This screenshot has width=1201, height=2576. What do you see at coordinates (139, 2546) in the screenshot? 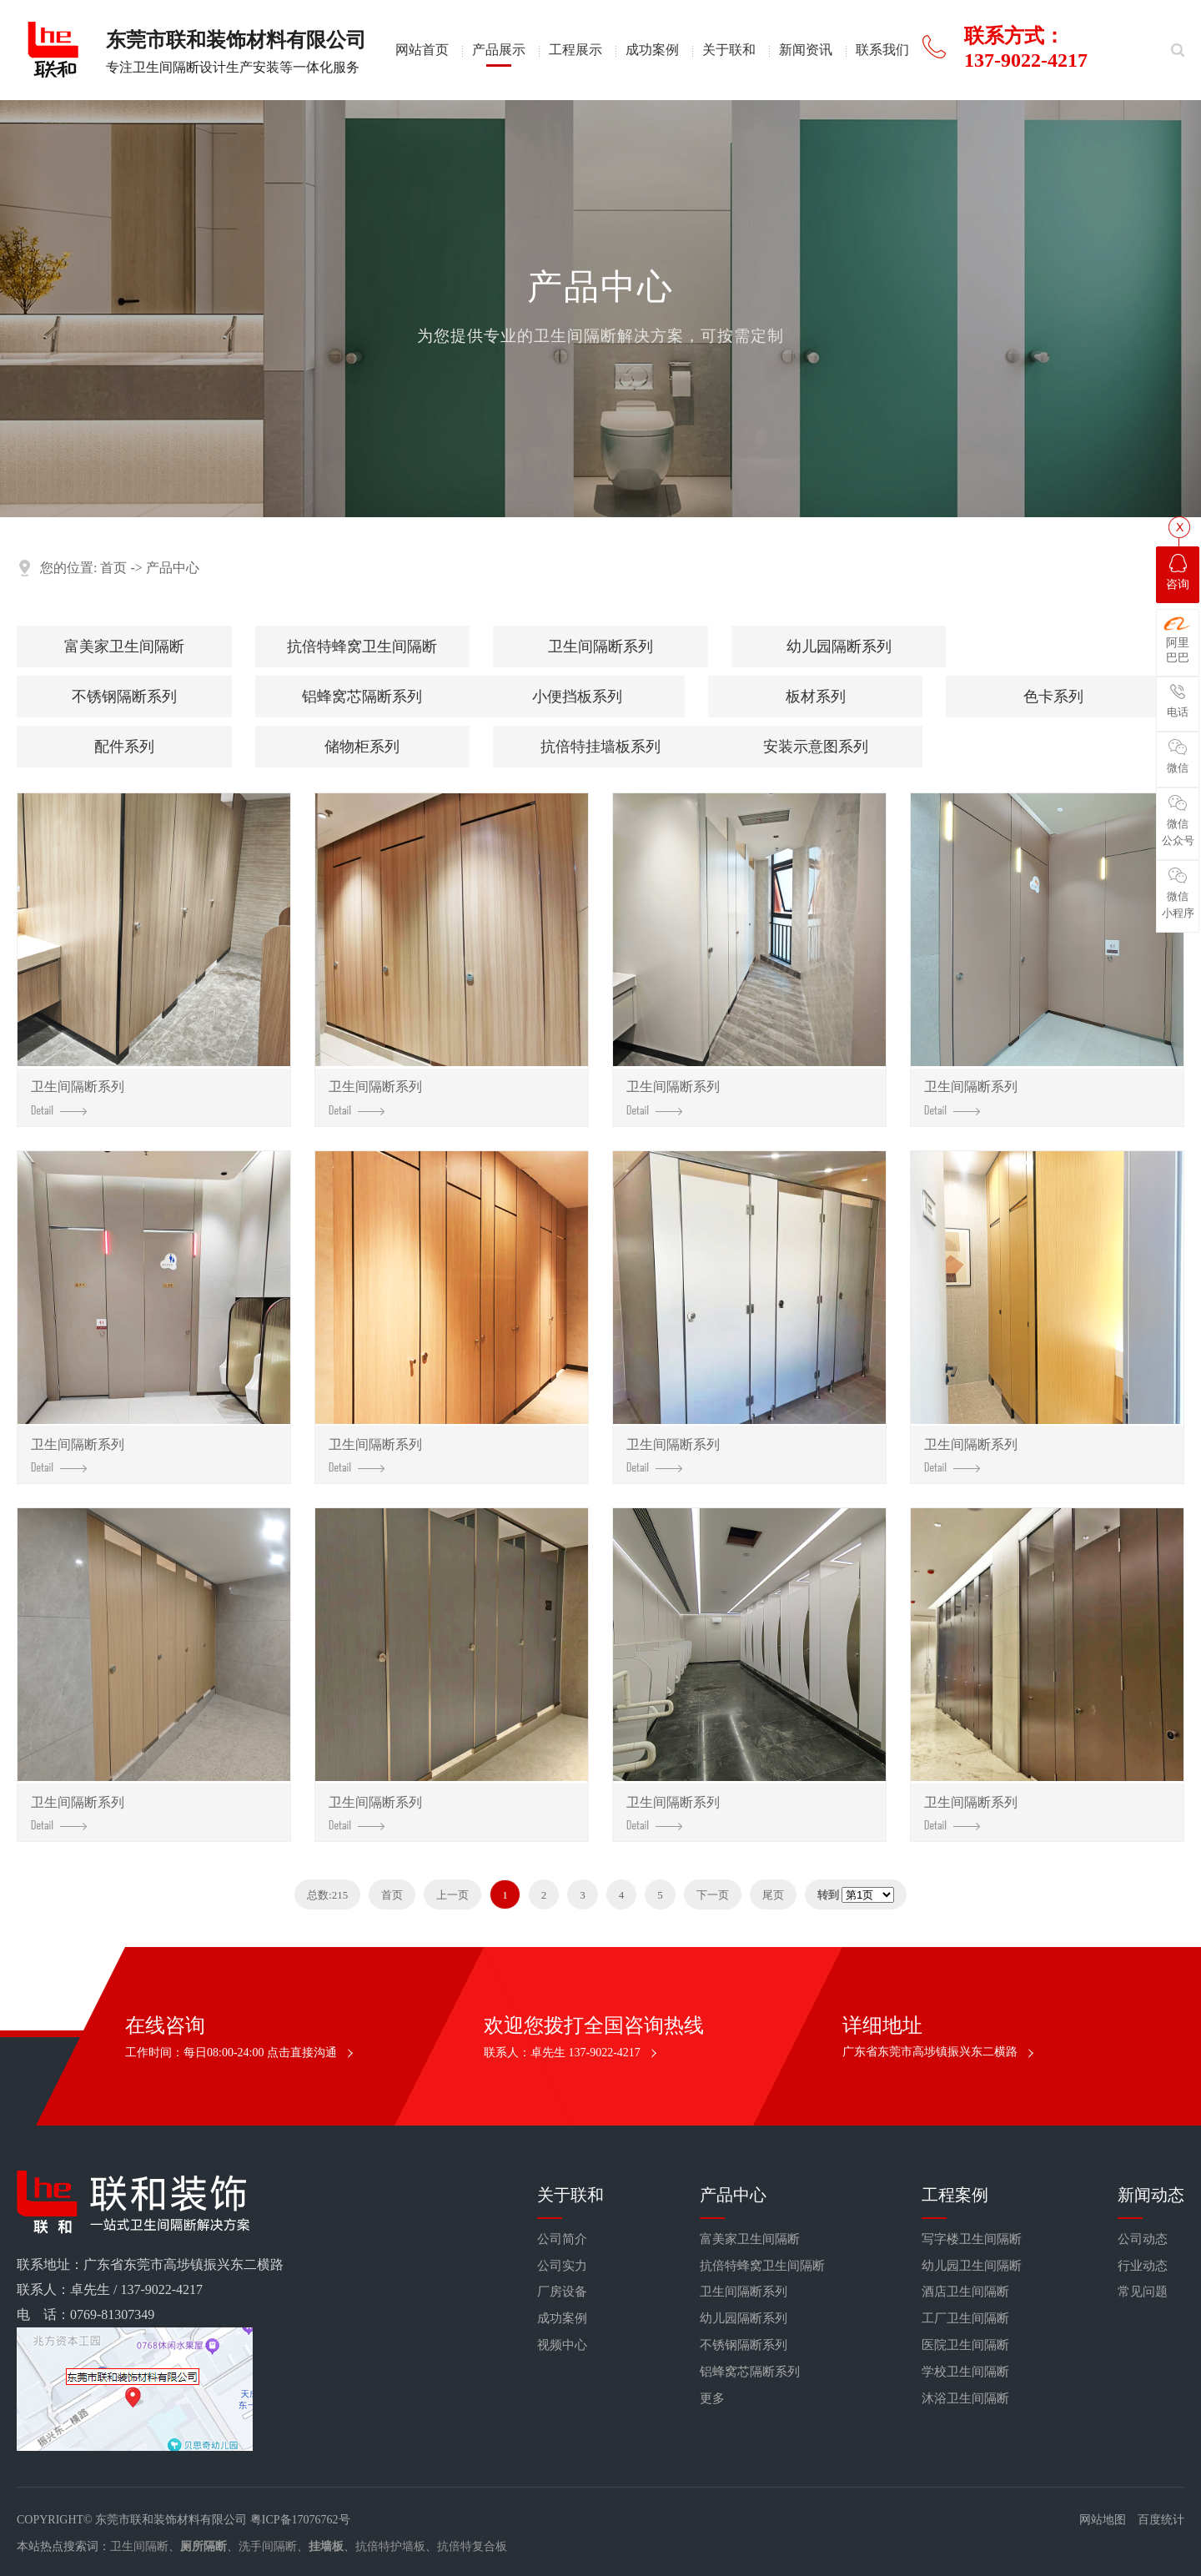
I see `卫生间隔断` at bounding box center [139, 2546].